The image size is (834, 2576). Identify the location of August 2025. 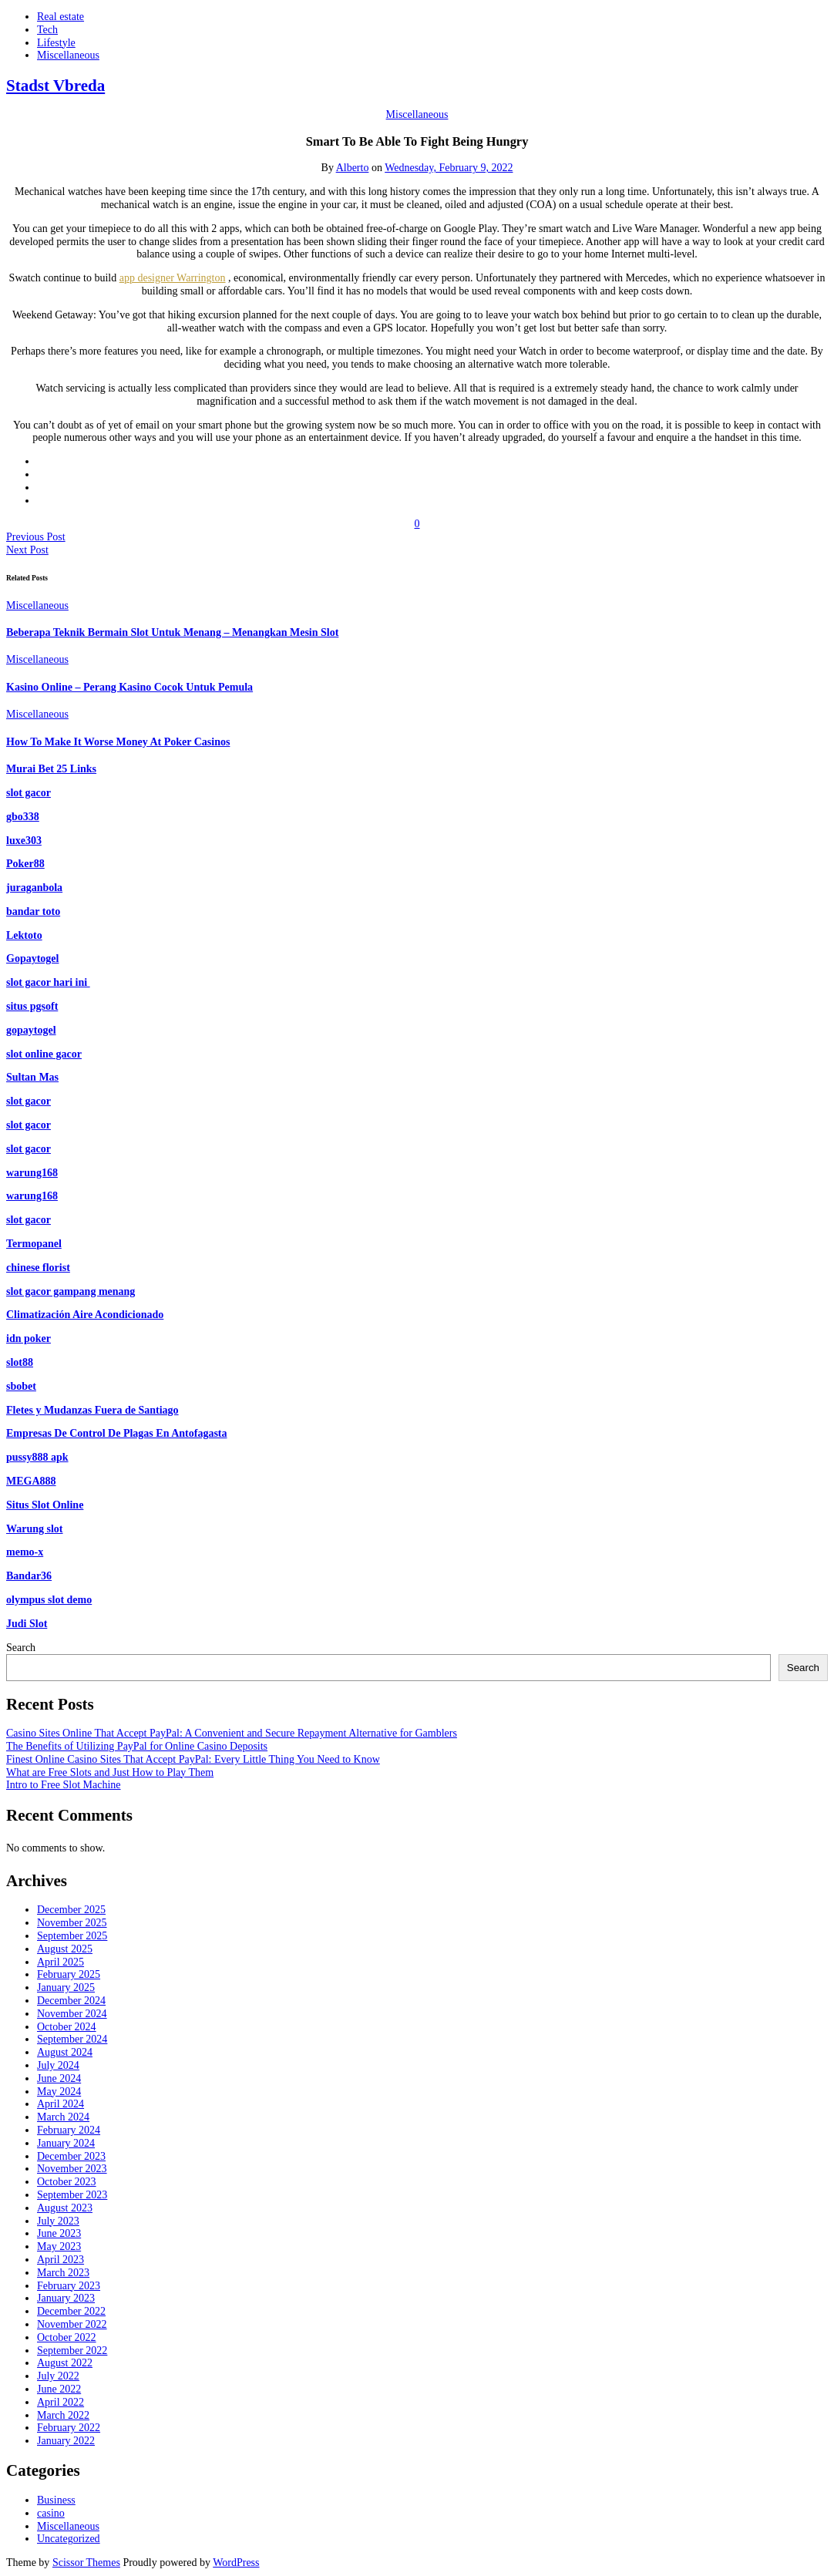
(64, 1949).